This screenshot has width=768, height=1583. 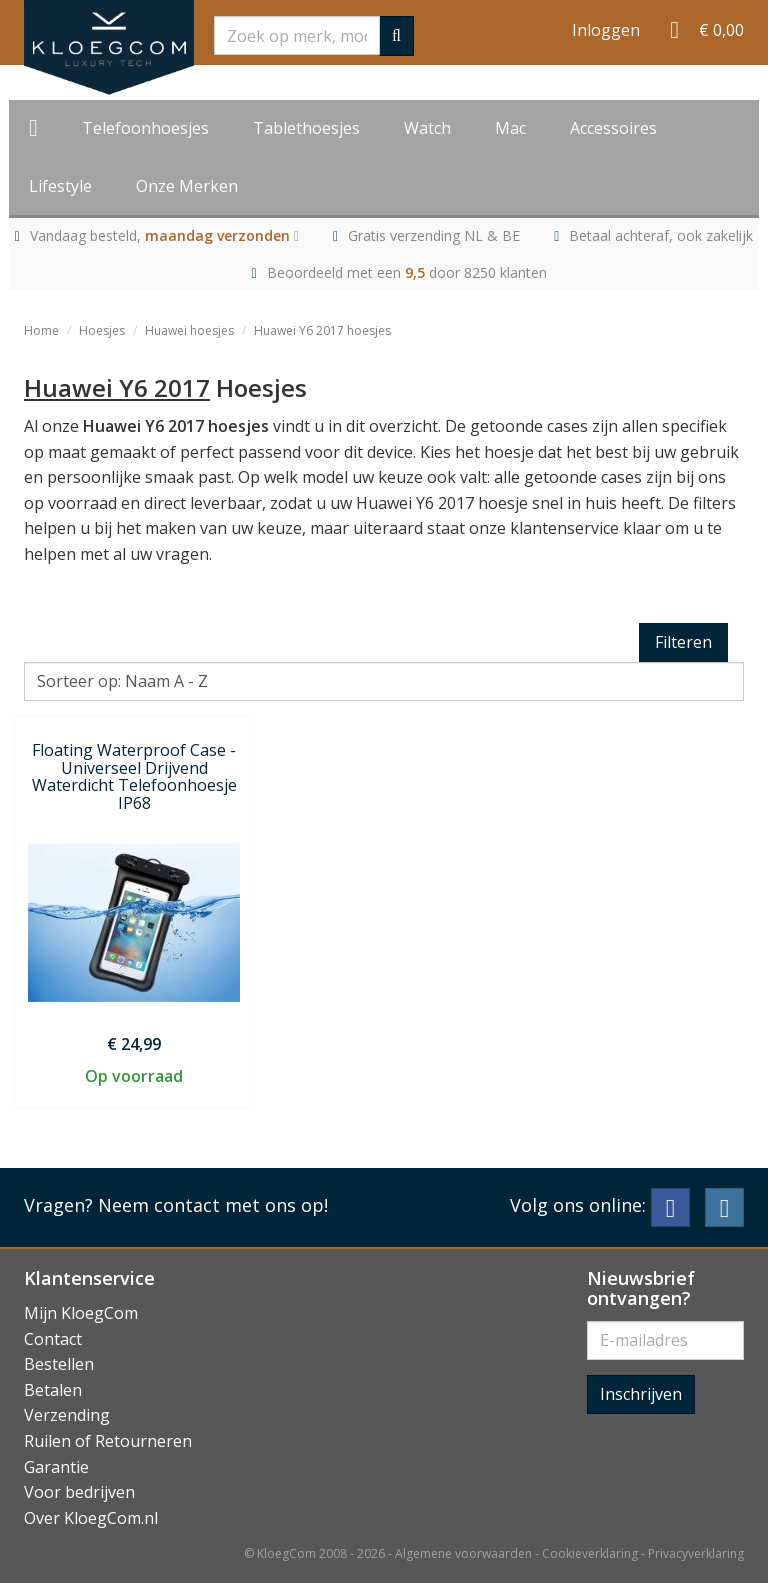 I want to click on Mijn KloegCom, so click(x=81, y=1313).